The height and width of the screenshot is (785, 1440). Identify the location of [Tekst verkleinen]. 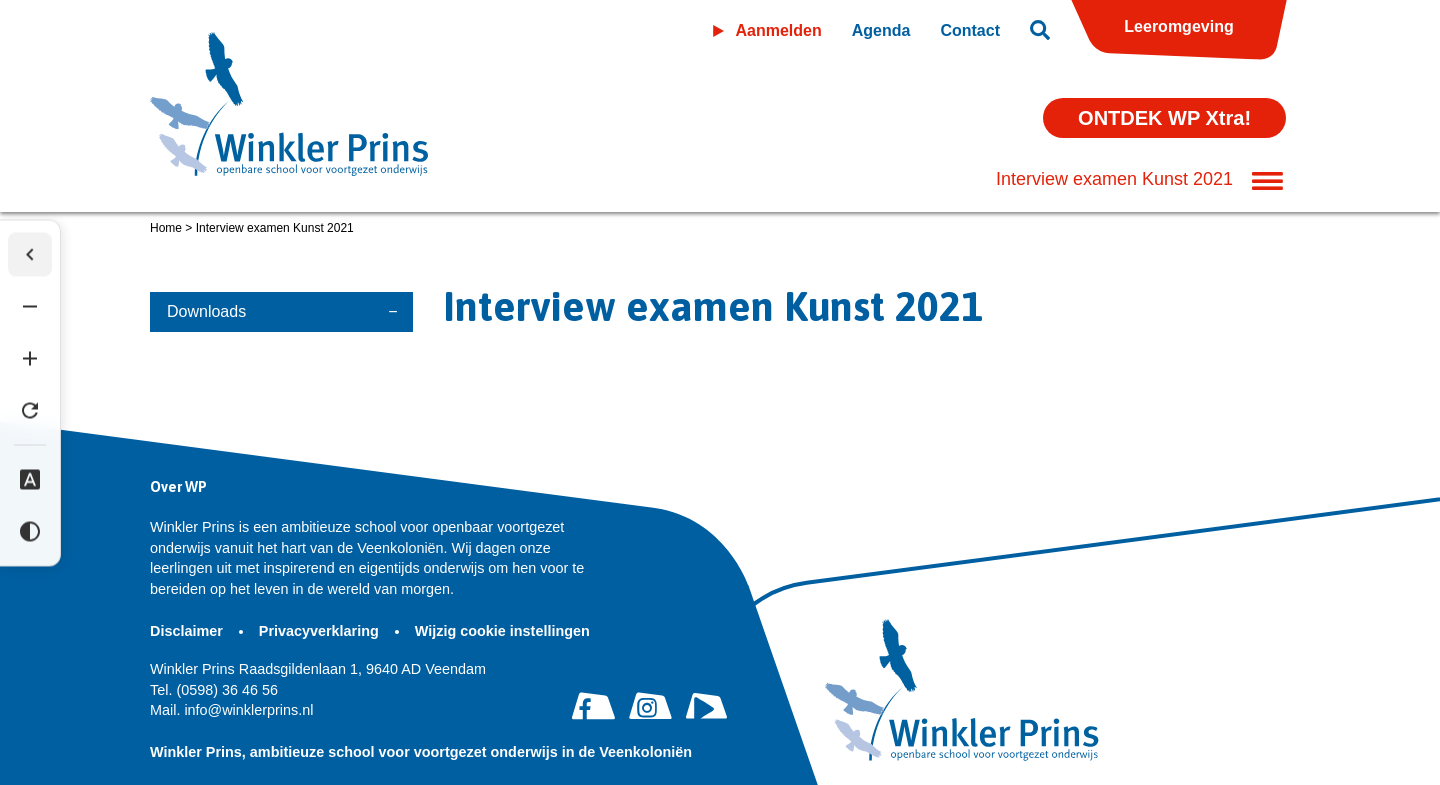
(30, 306).